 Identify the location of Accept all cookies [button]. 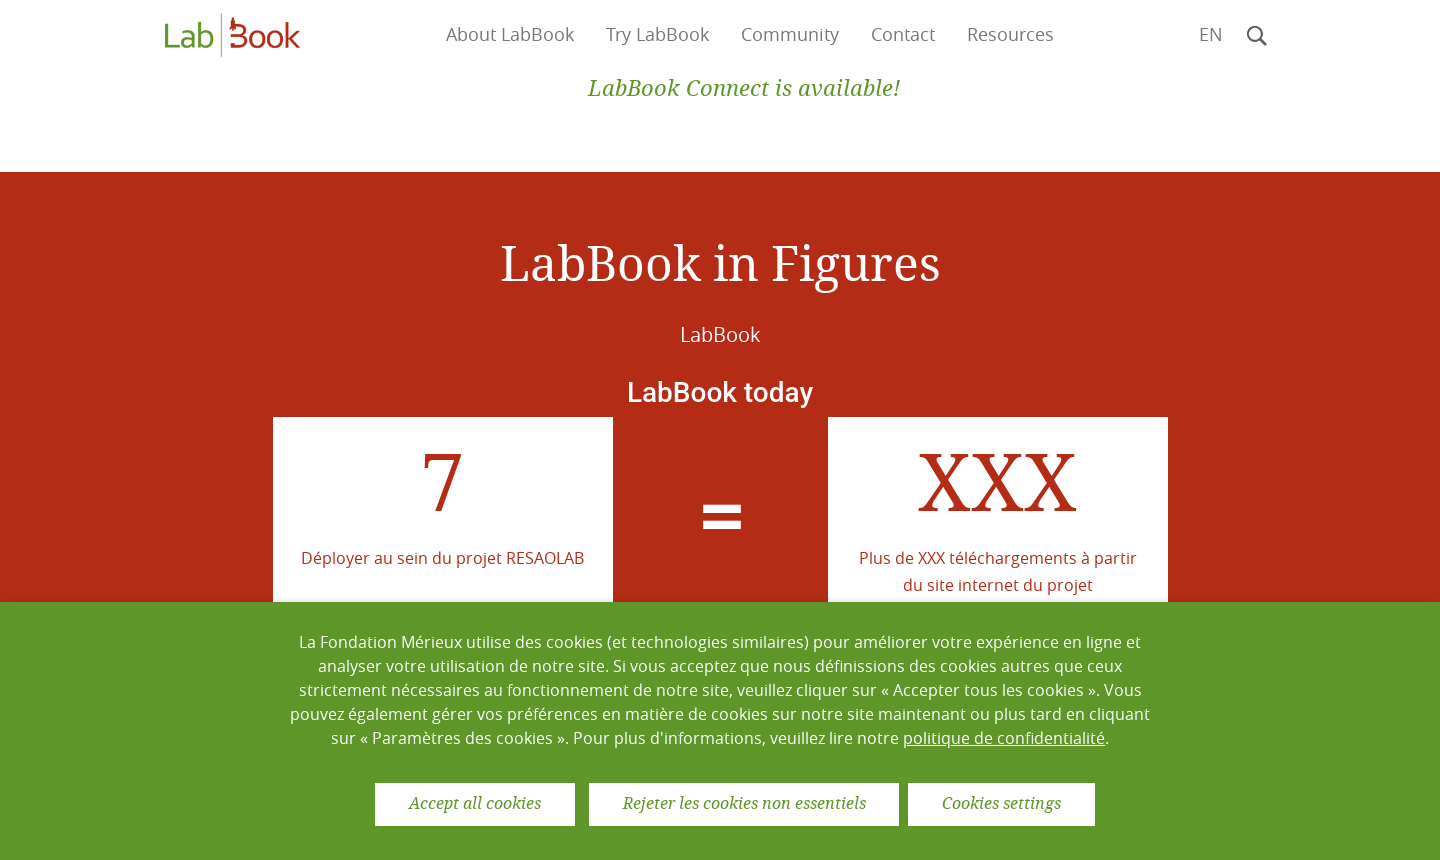
(475, 803).